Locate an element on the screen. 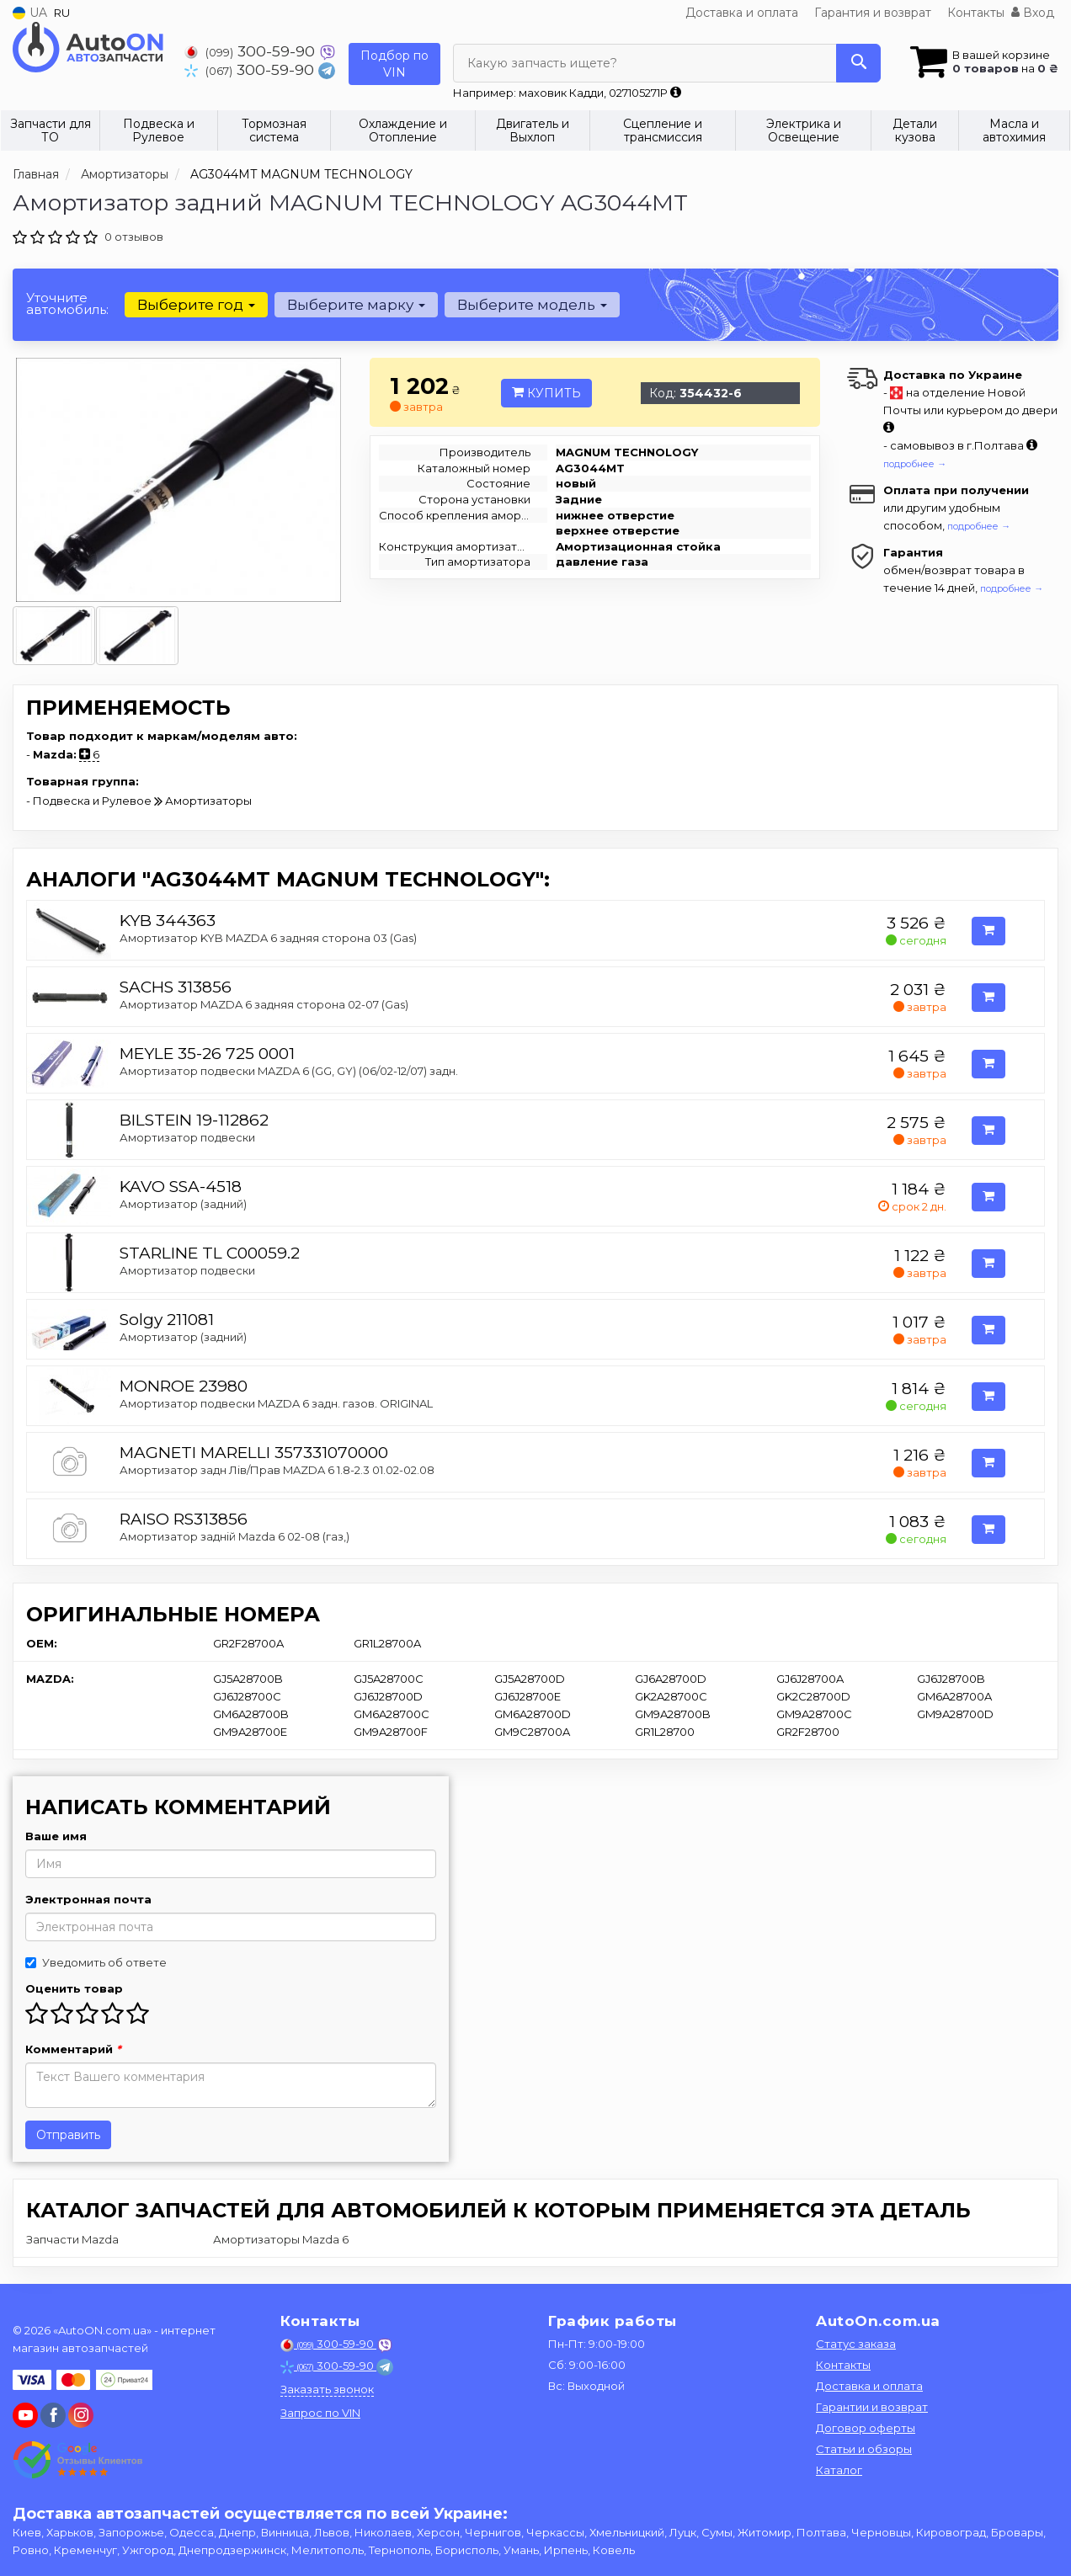  Комментарий is located at coordinates (73, 2049).